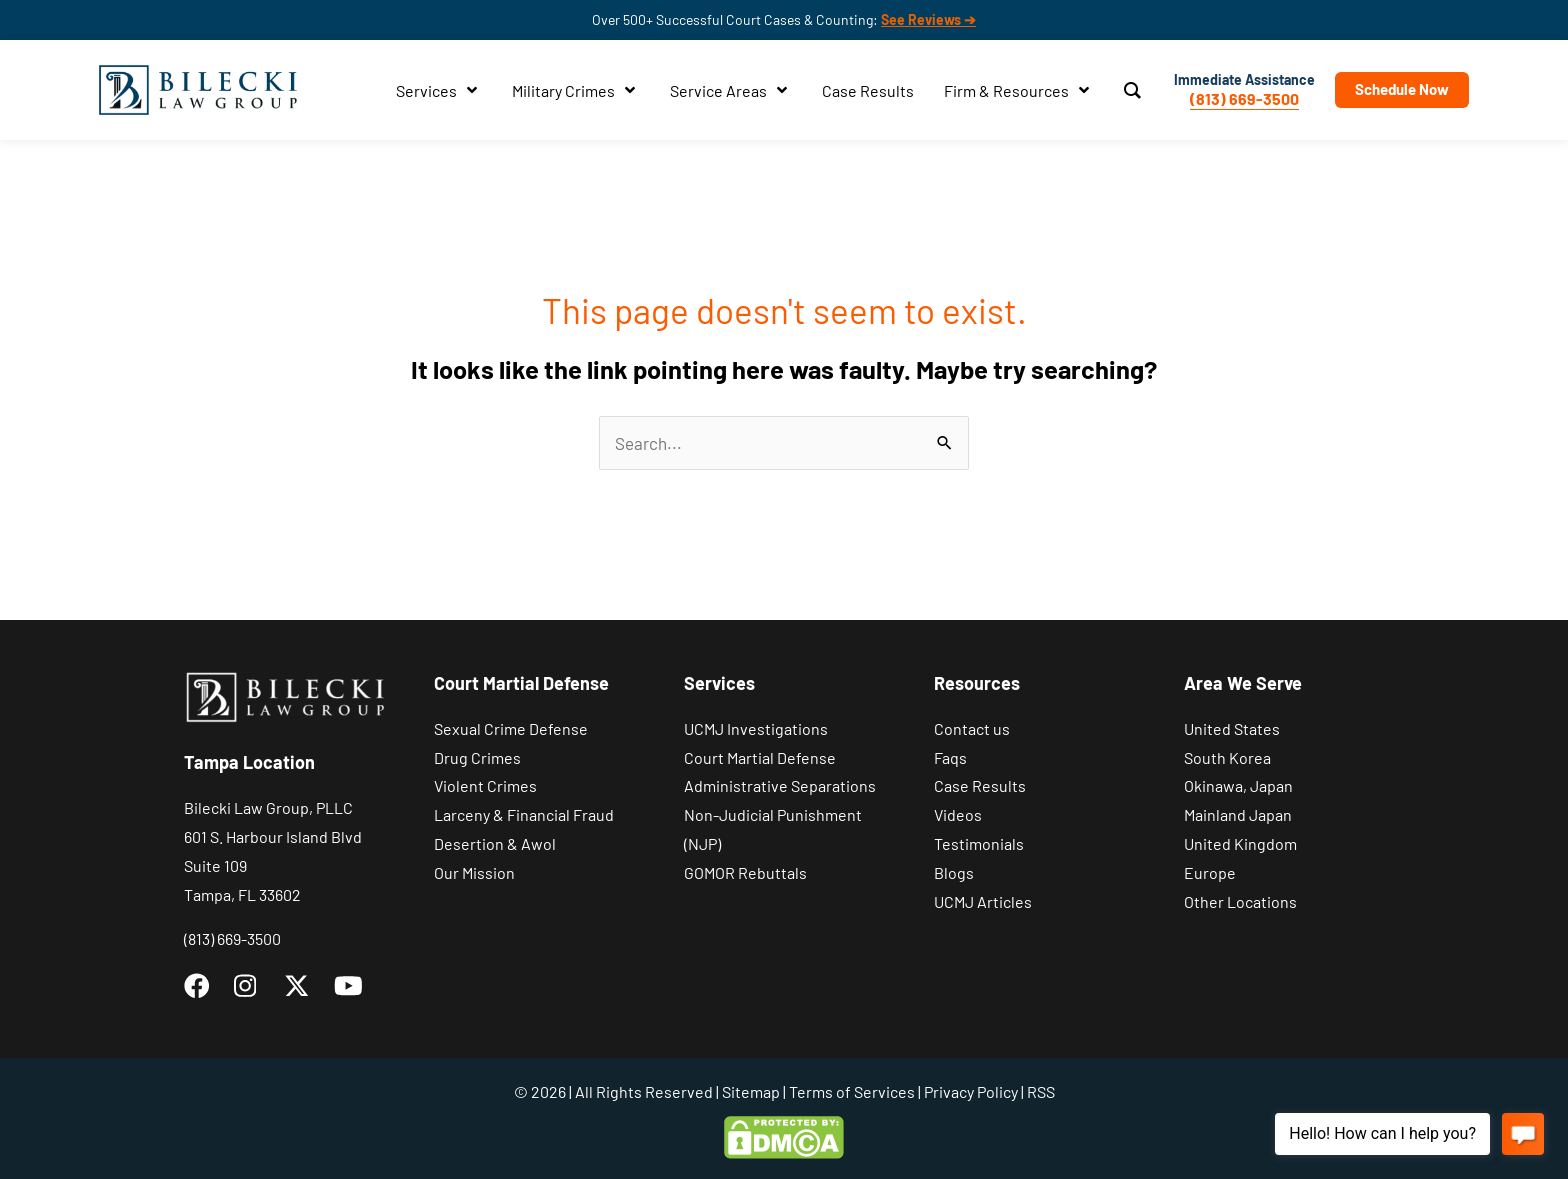 The height and width of the screenshot is (1179, 1568). Describe the element at coordinates (950, 757) in the screenshot. I see `Faqs` at that location.